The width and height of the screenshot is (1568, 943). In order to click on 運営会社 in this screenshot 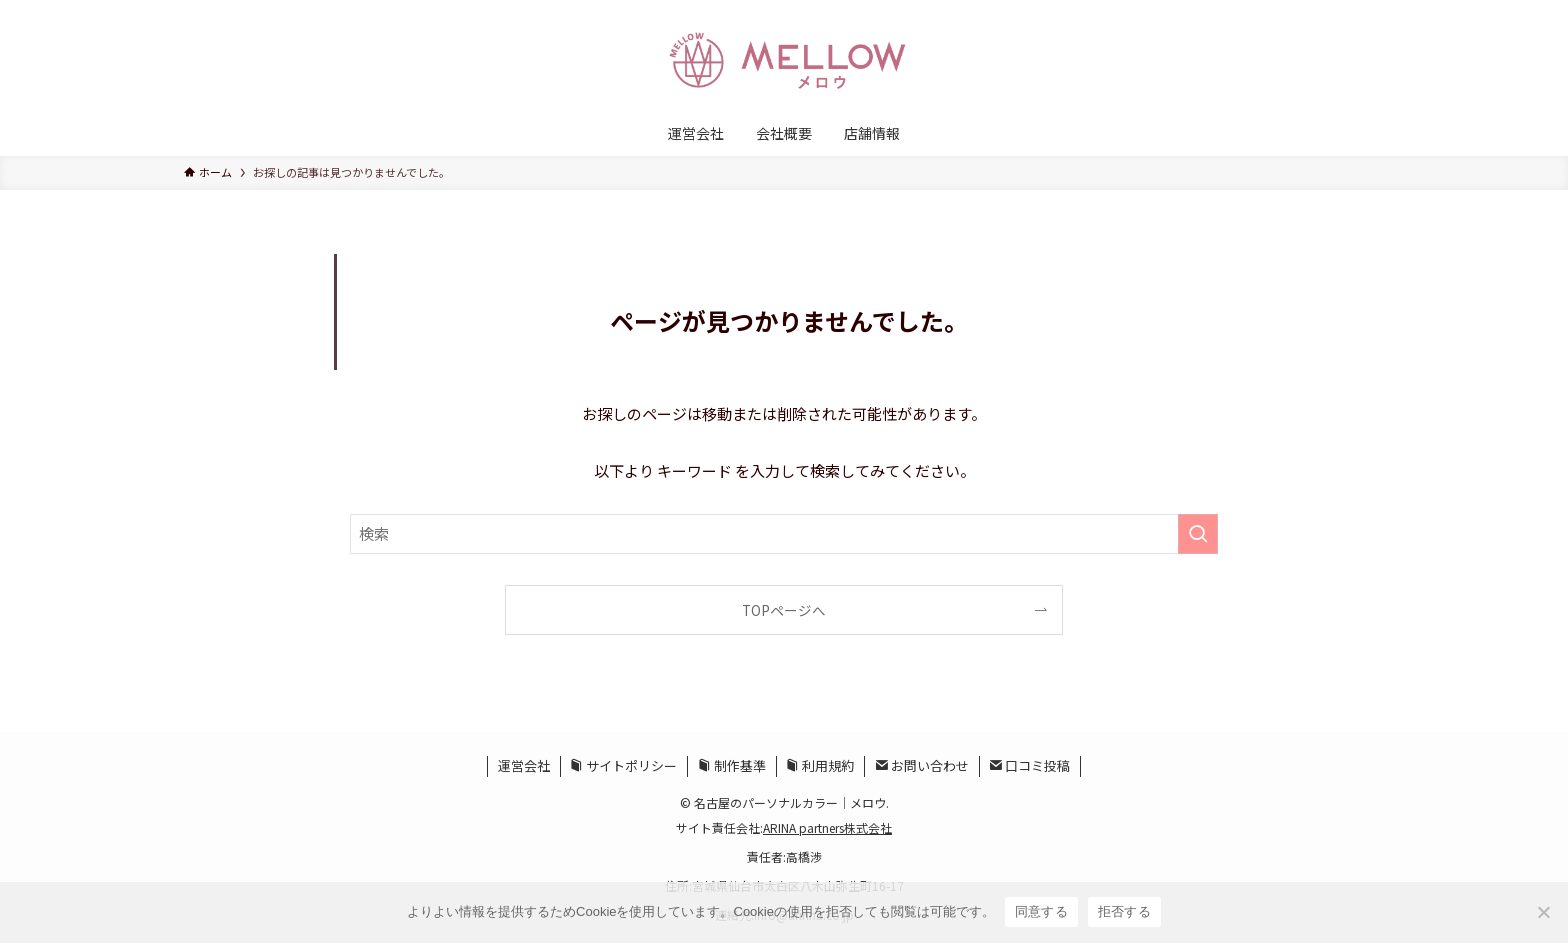, I will do `click(524, 765)`.